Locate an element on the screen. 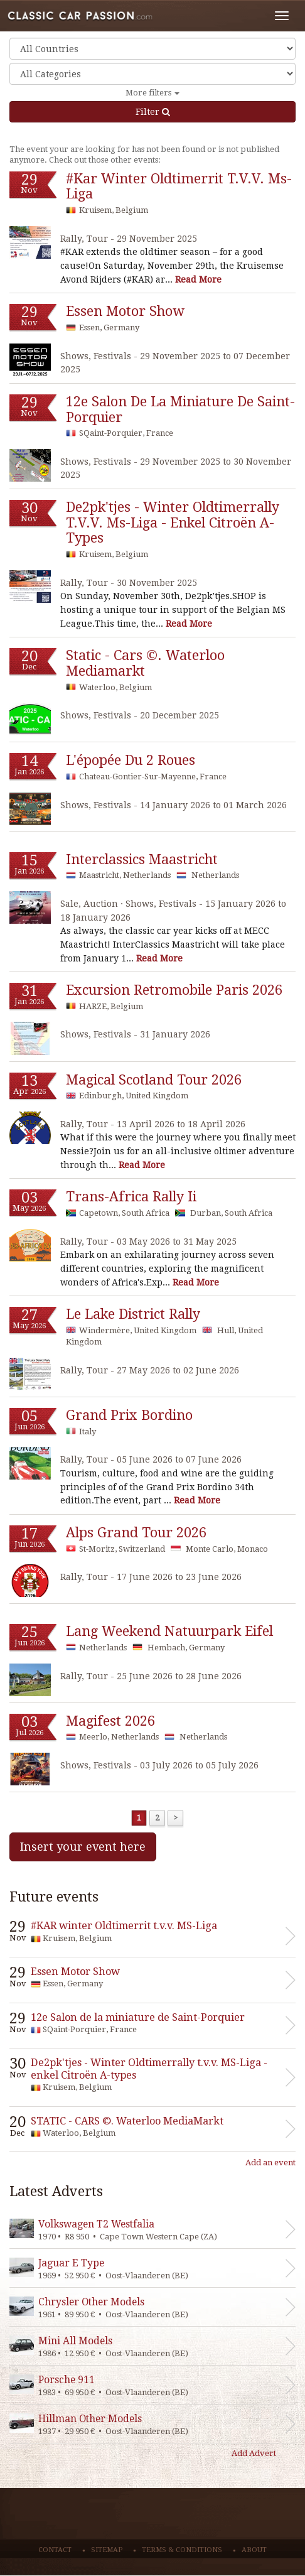 Image resolution: width=305 pixels, height=2576 pixels. #kar winter oldtimerrit t.v.v. ms-liga is located at coordinates (179, 186).